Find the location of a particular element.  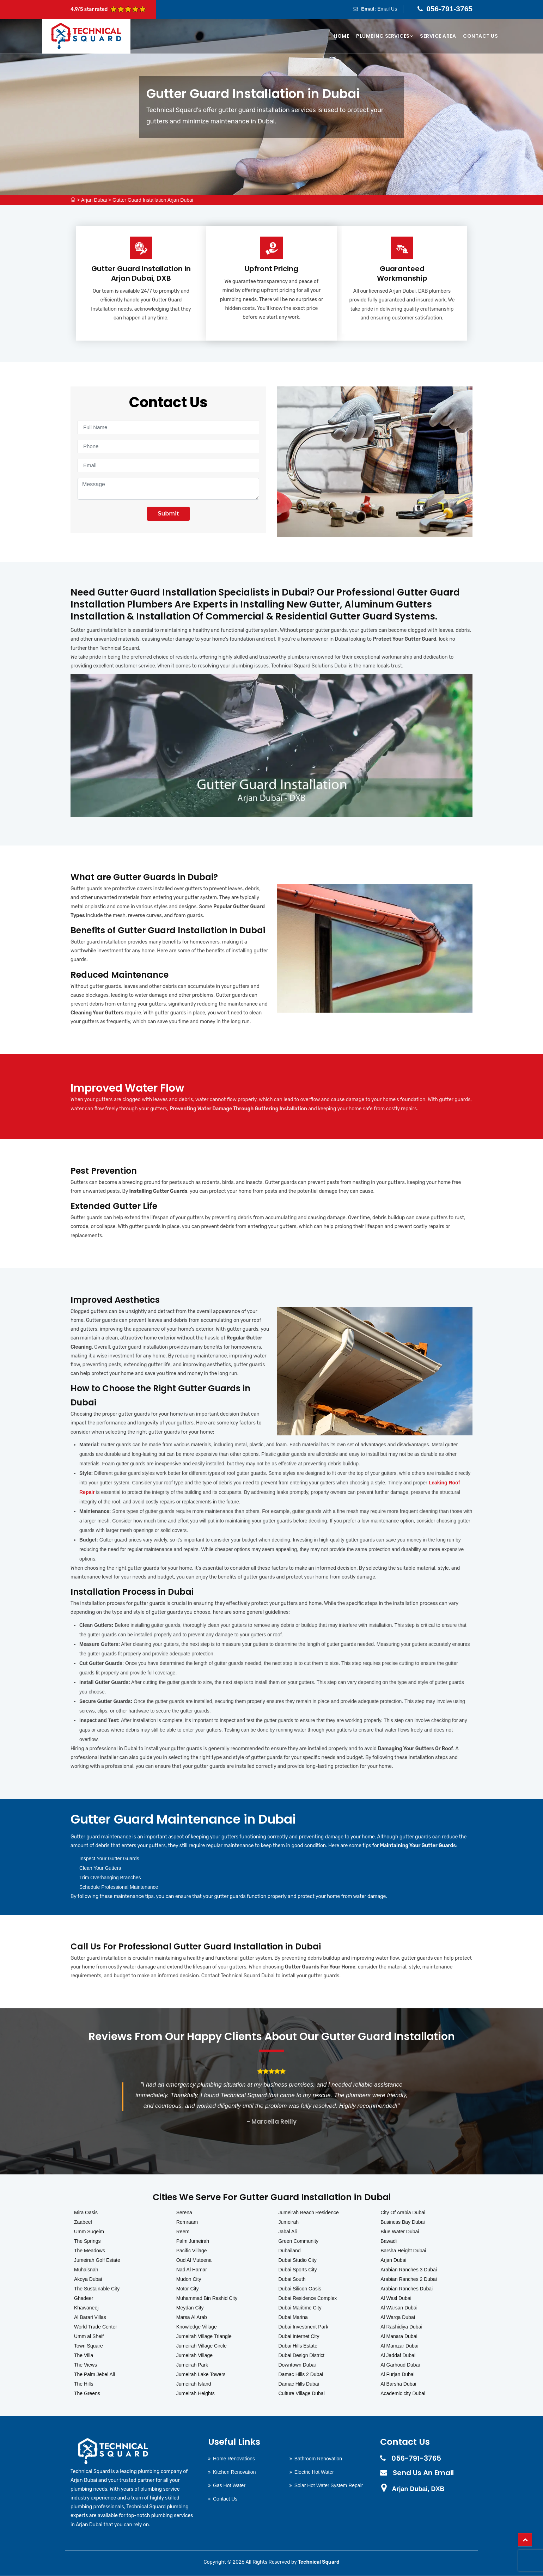

Oud Al Muteena is located at coordinates (194, 2260).